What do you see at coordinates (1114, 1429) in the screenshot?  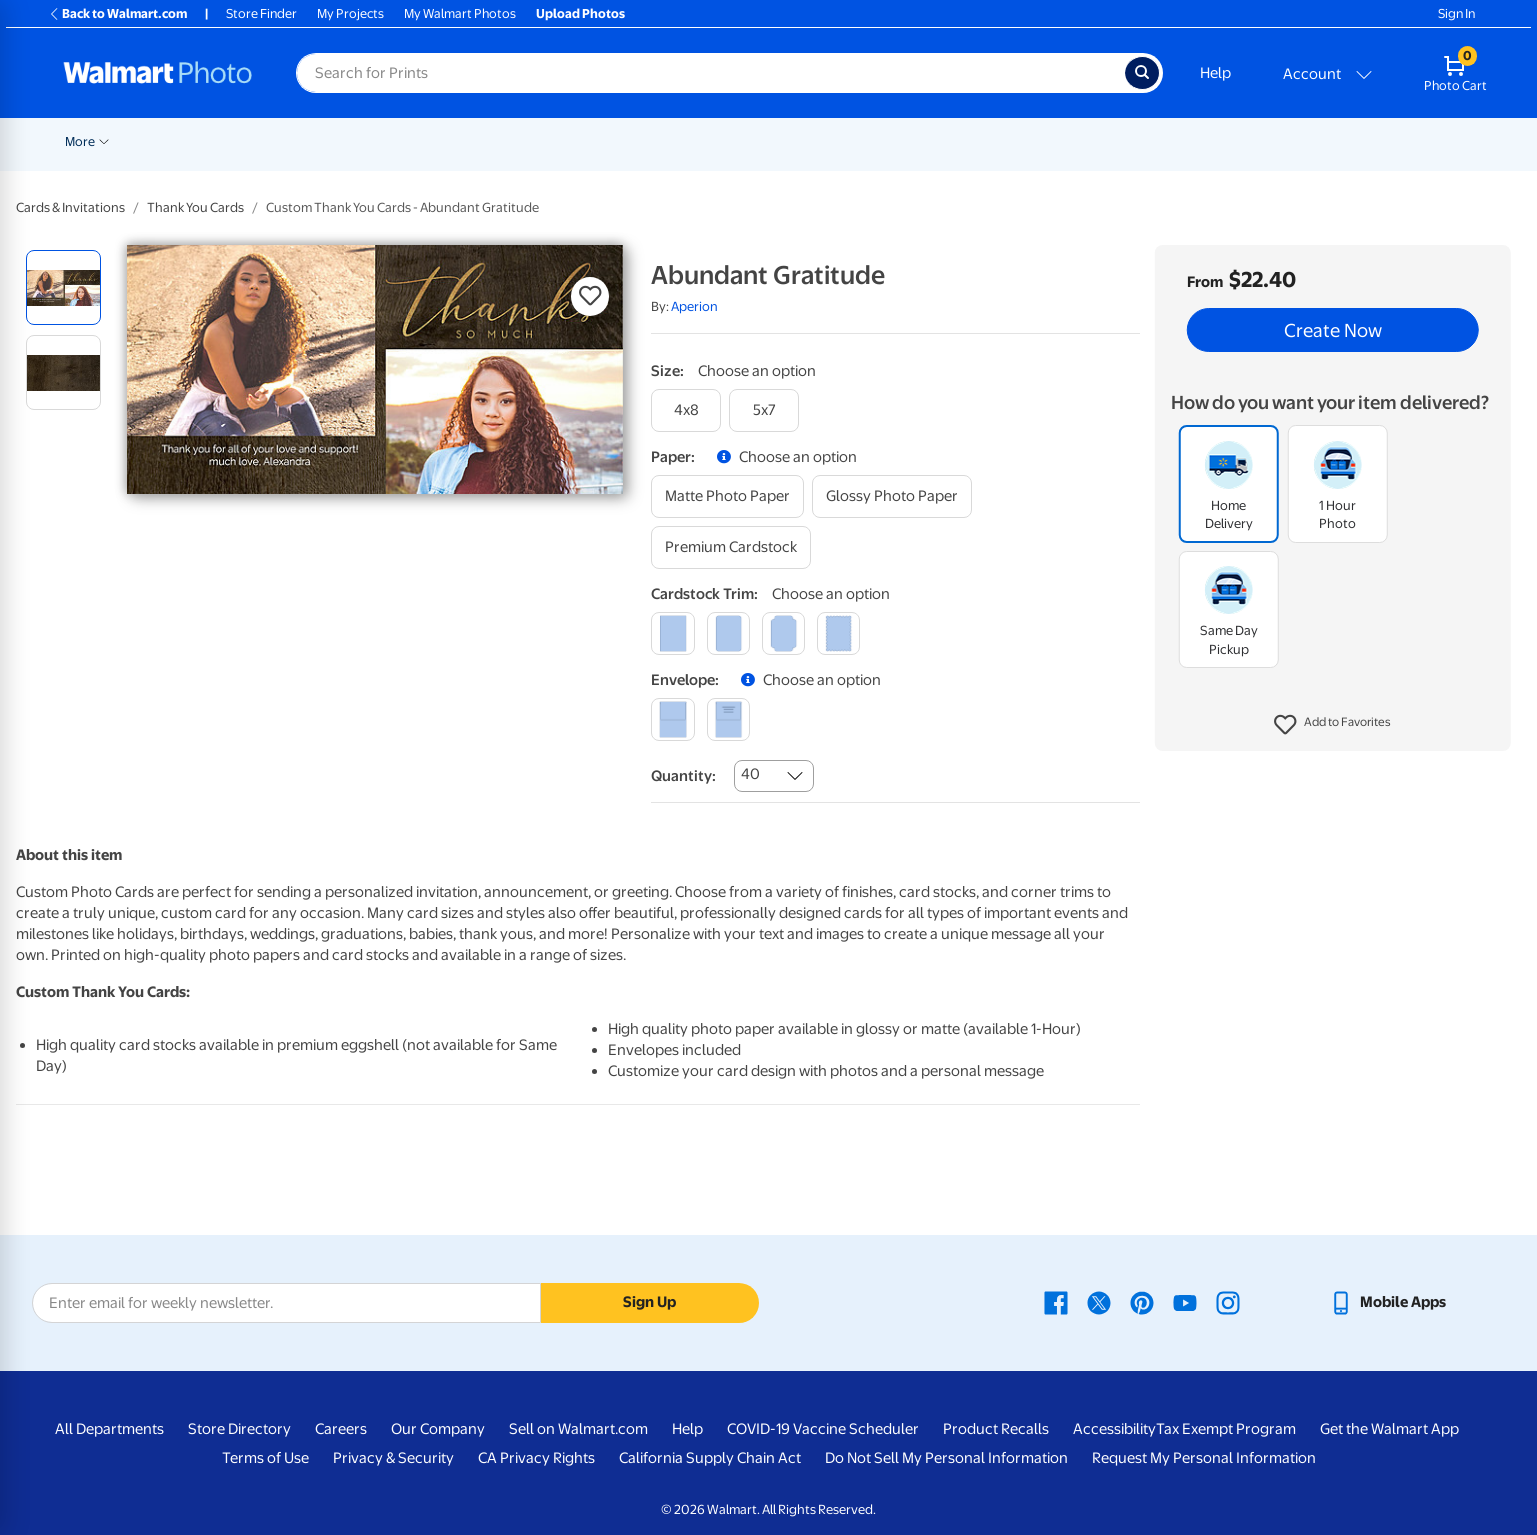 I see `Accessibility [Accessibility - opens in a new window]` at bounding box center [1114, 1429].